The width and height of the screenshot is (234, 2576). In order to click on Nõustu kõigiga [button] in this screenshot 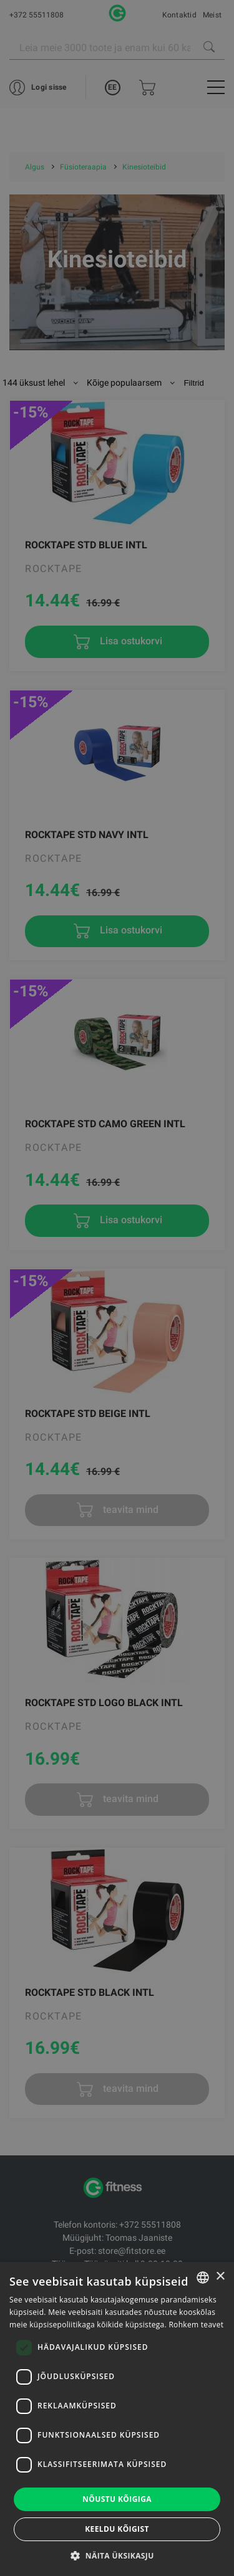, I will do `click(117, 2499)`.